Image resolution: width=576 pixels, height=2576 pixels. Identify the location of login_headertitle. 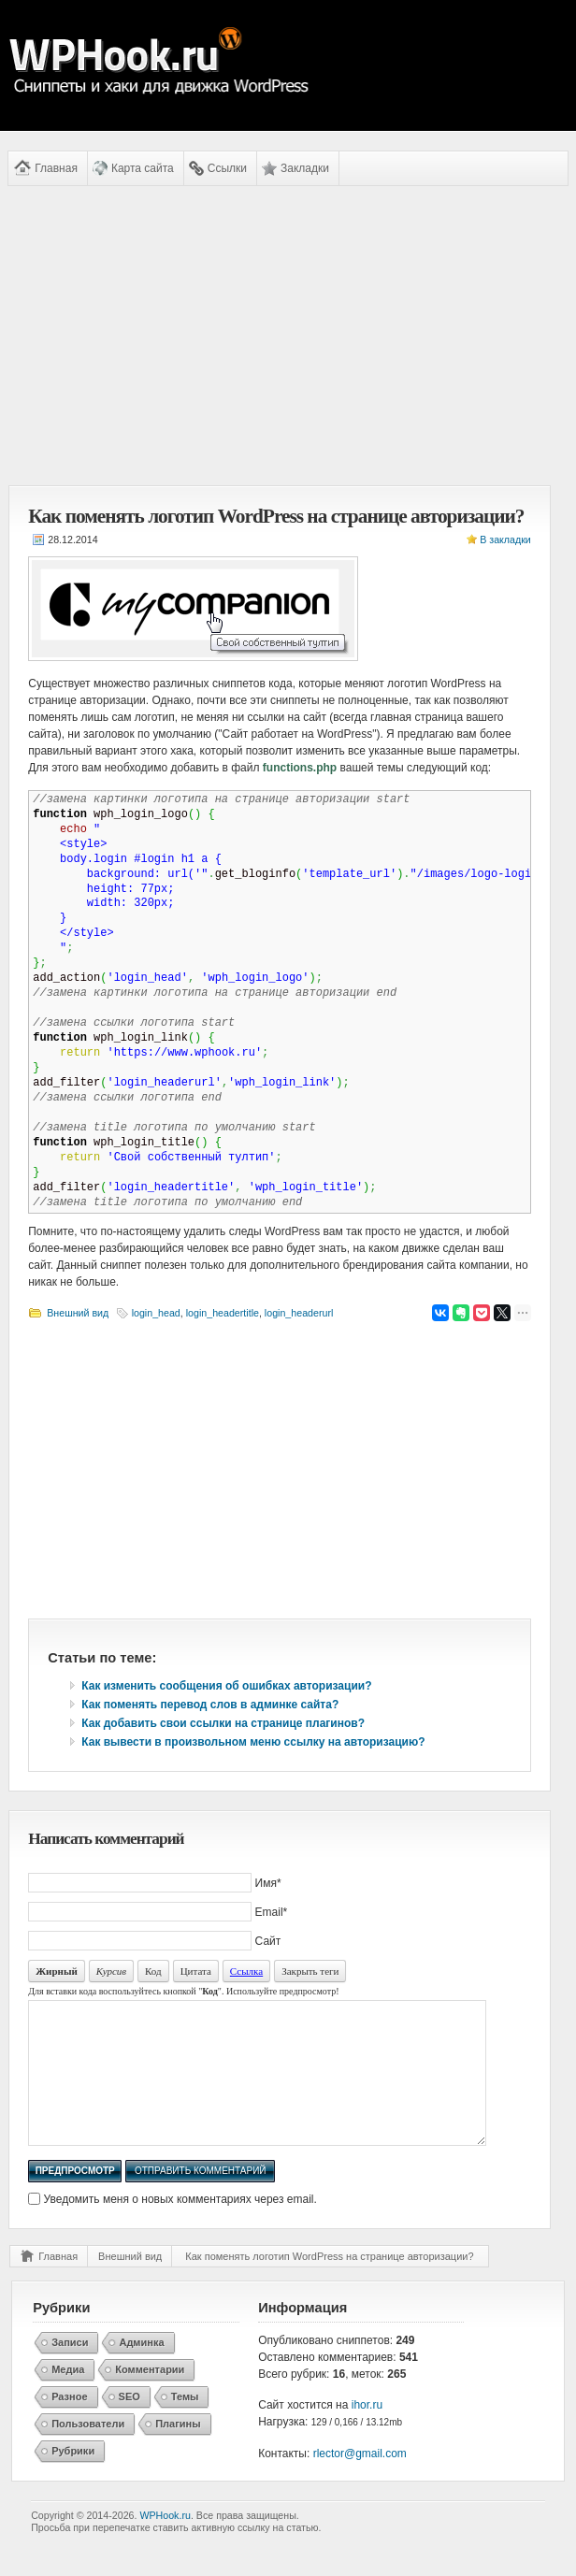
(222, 1312).